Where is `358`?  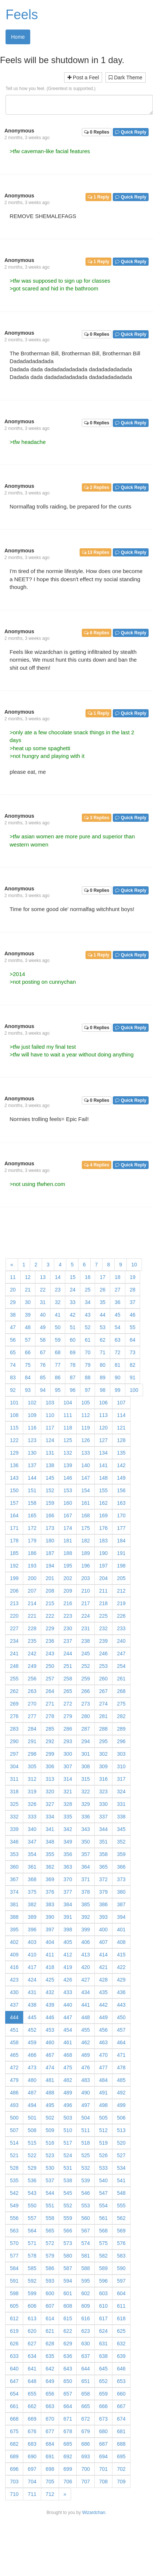 358 is located at coordinates (103, 1854).